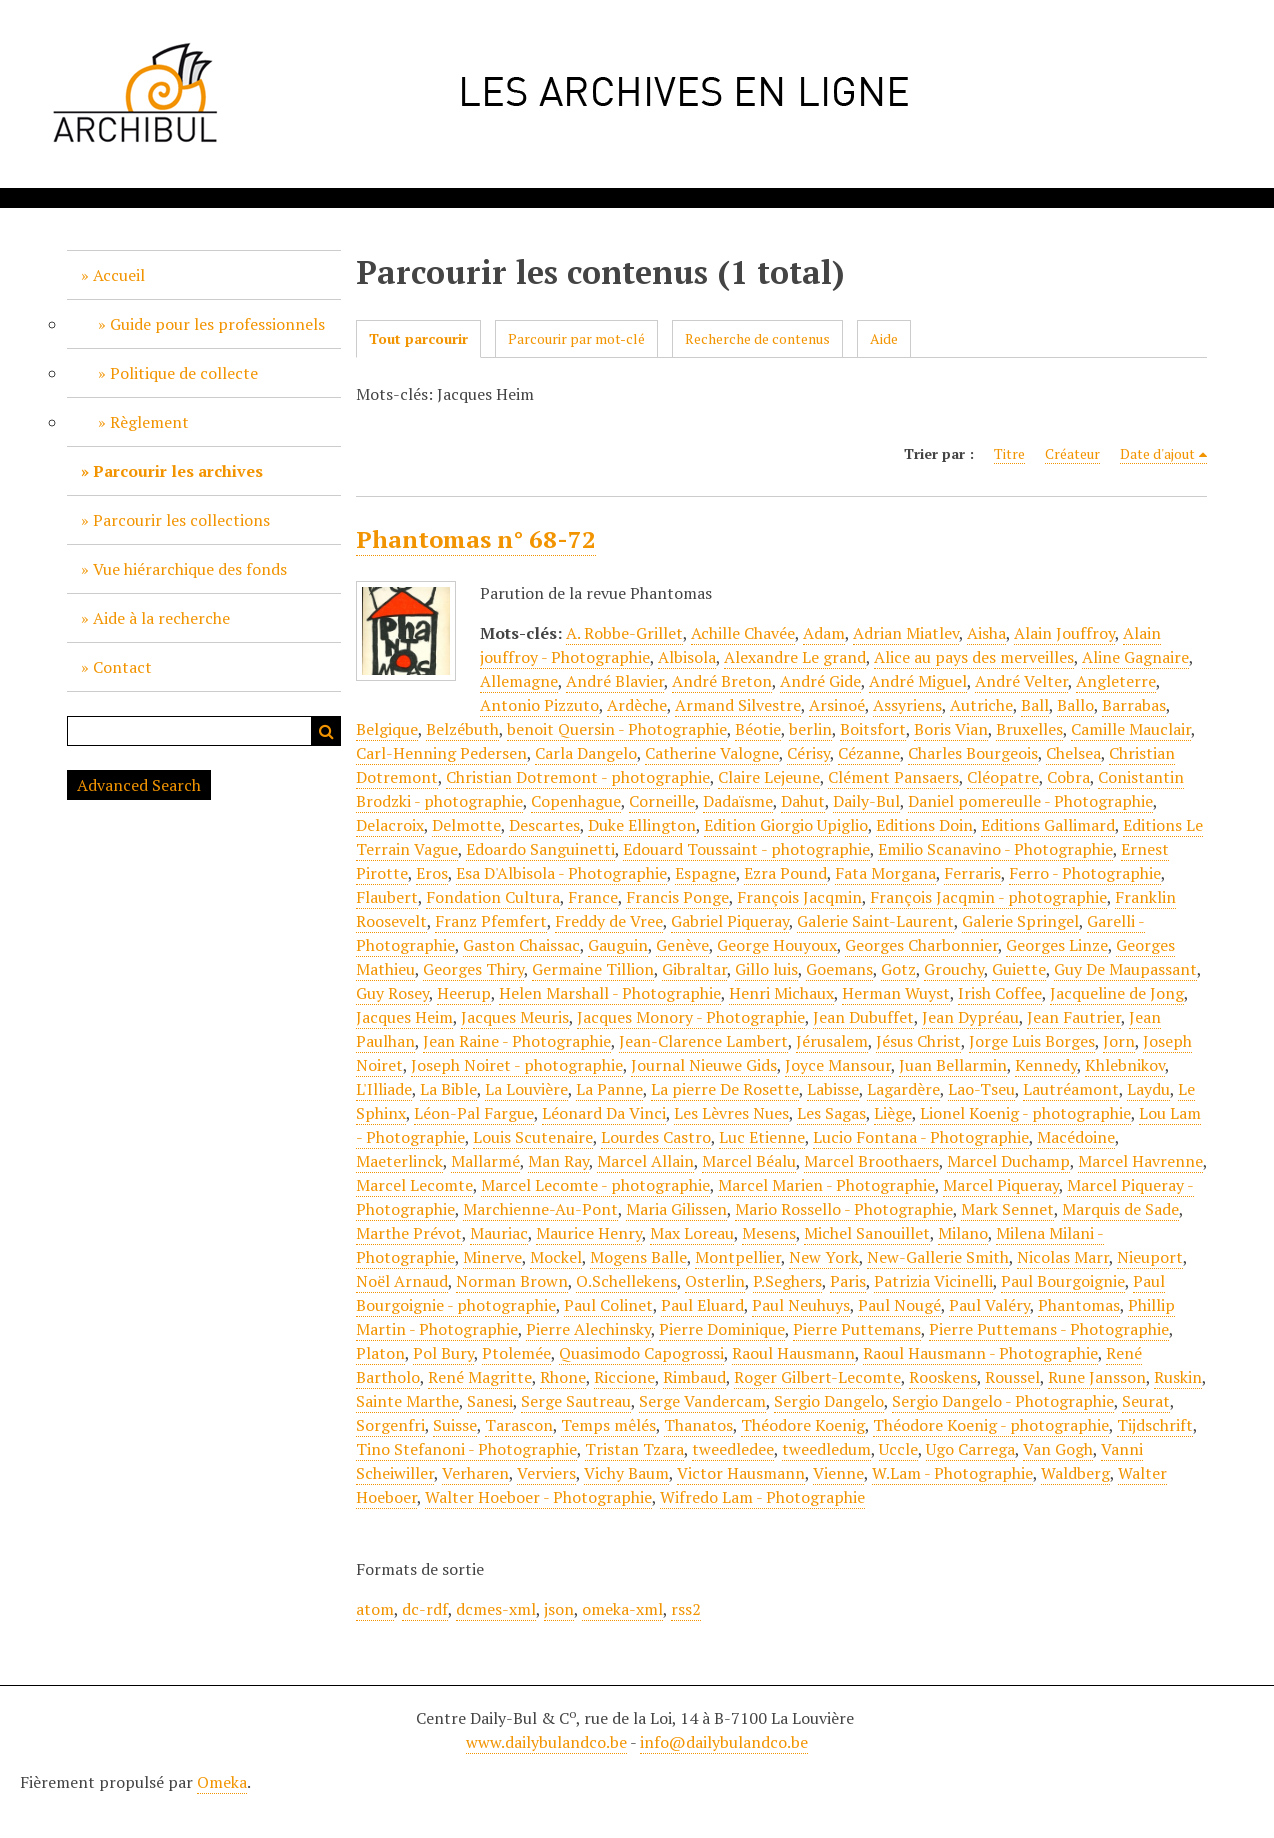 This screenshot has width=1274, height=1838. Describe the element at coordinates (493, 897) in the screenshot. I see `Fondation Cultura` at that location.